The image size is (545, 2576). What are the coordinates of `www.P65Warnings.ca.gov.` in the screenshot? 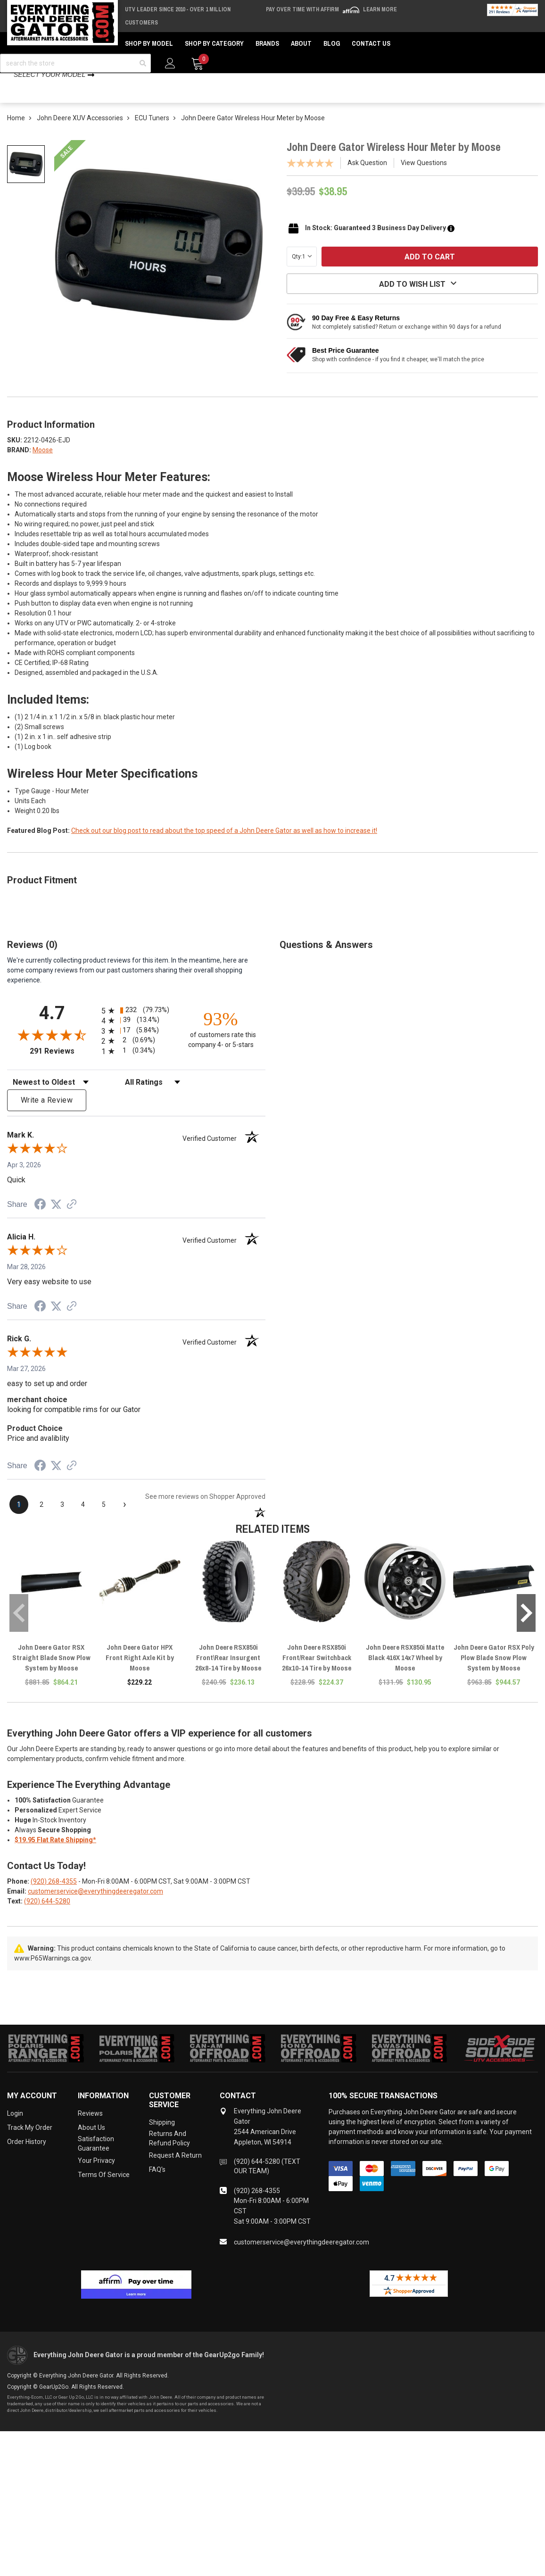 It's located at (53, 1971).